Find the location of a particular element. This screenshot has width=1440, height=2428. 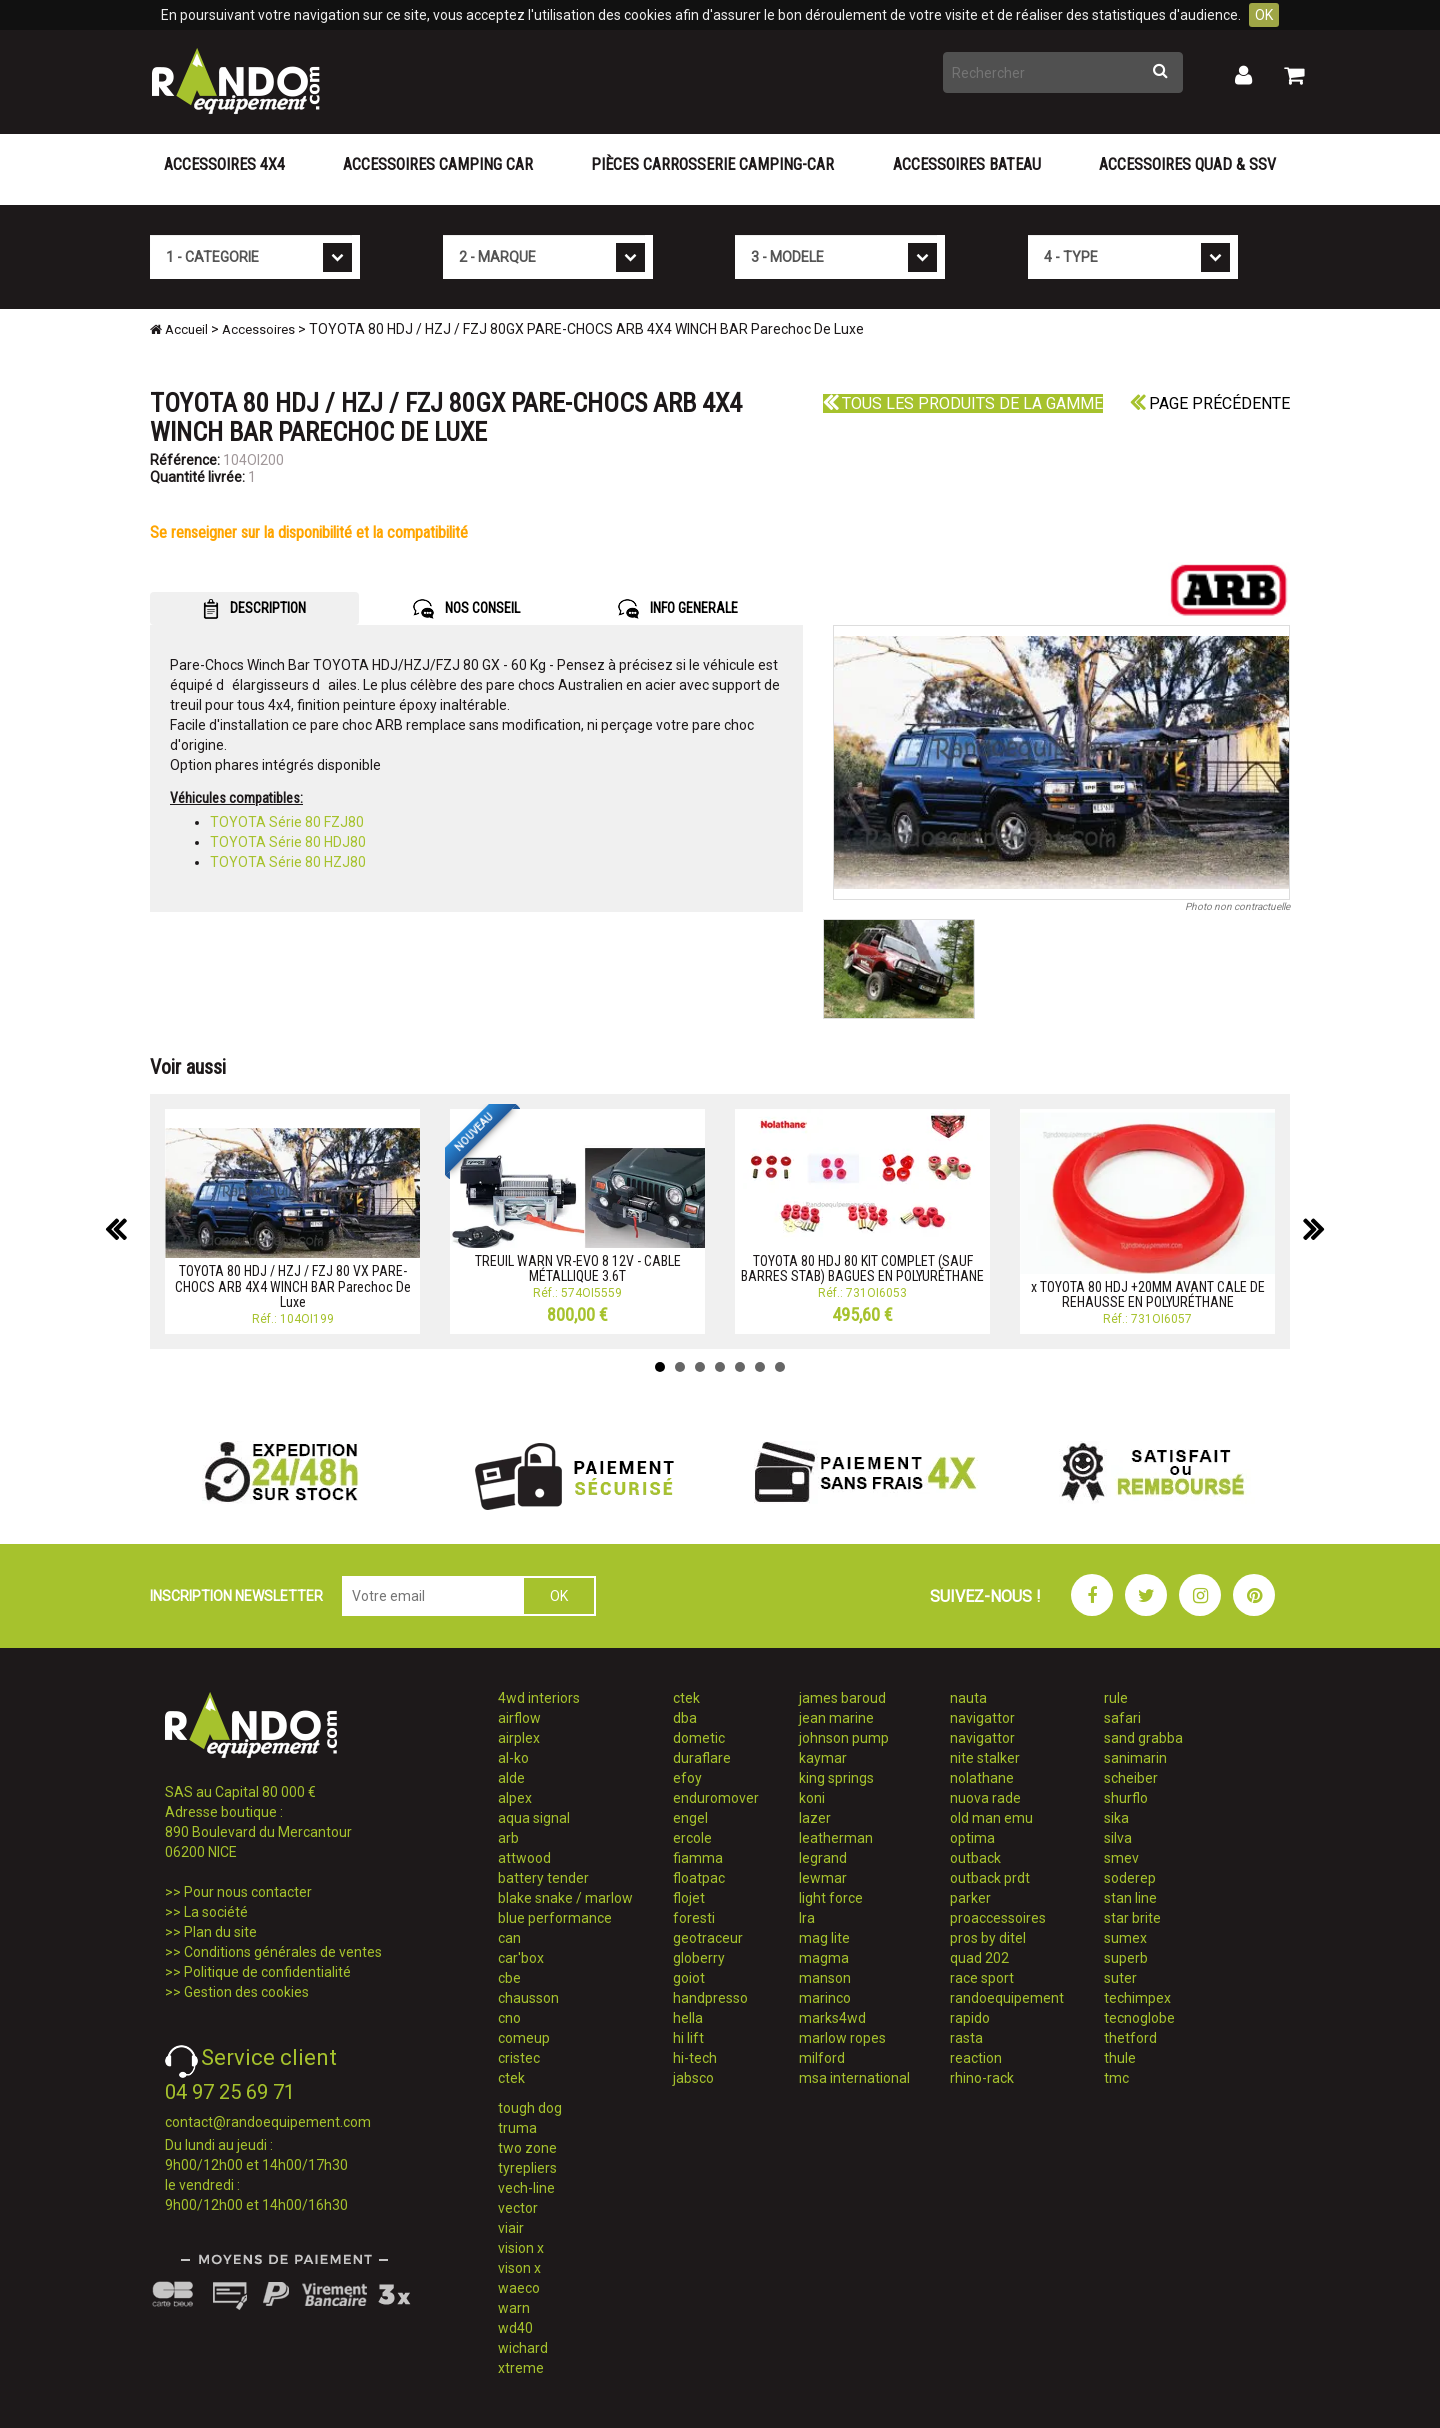

suter is located at coordinates (1120, 1978).